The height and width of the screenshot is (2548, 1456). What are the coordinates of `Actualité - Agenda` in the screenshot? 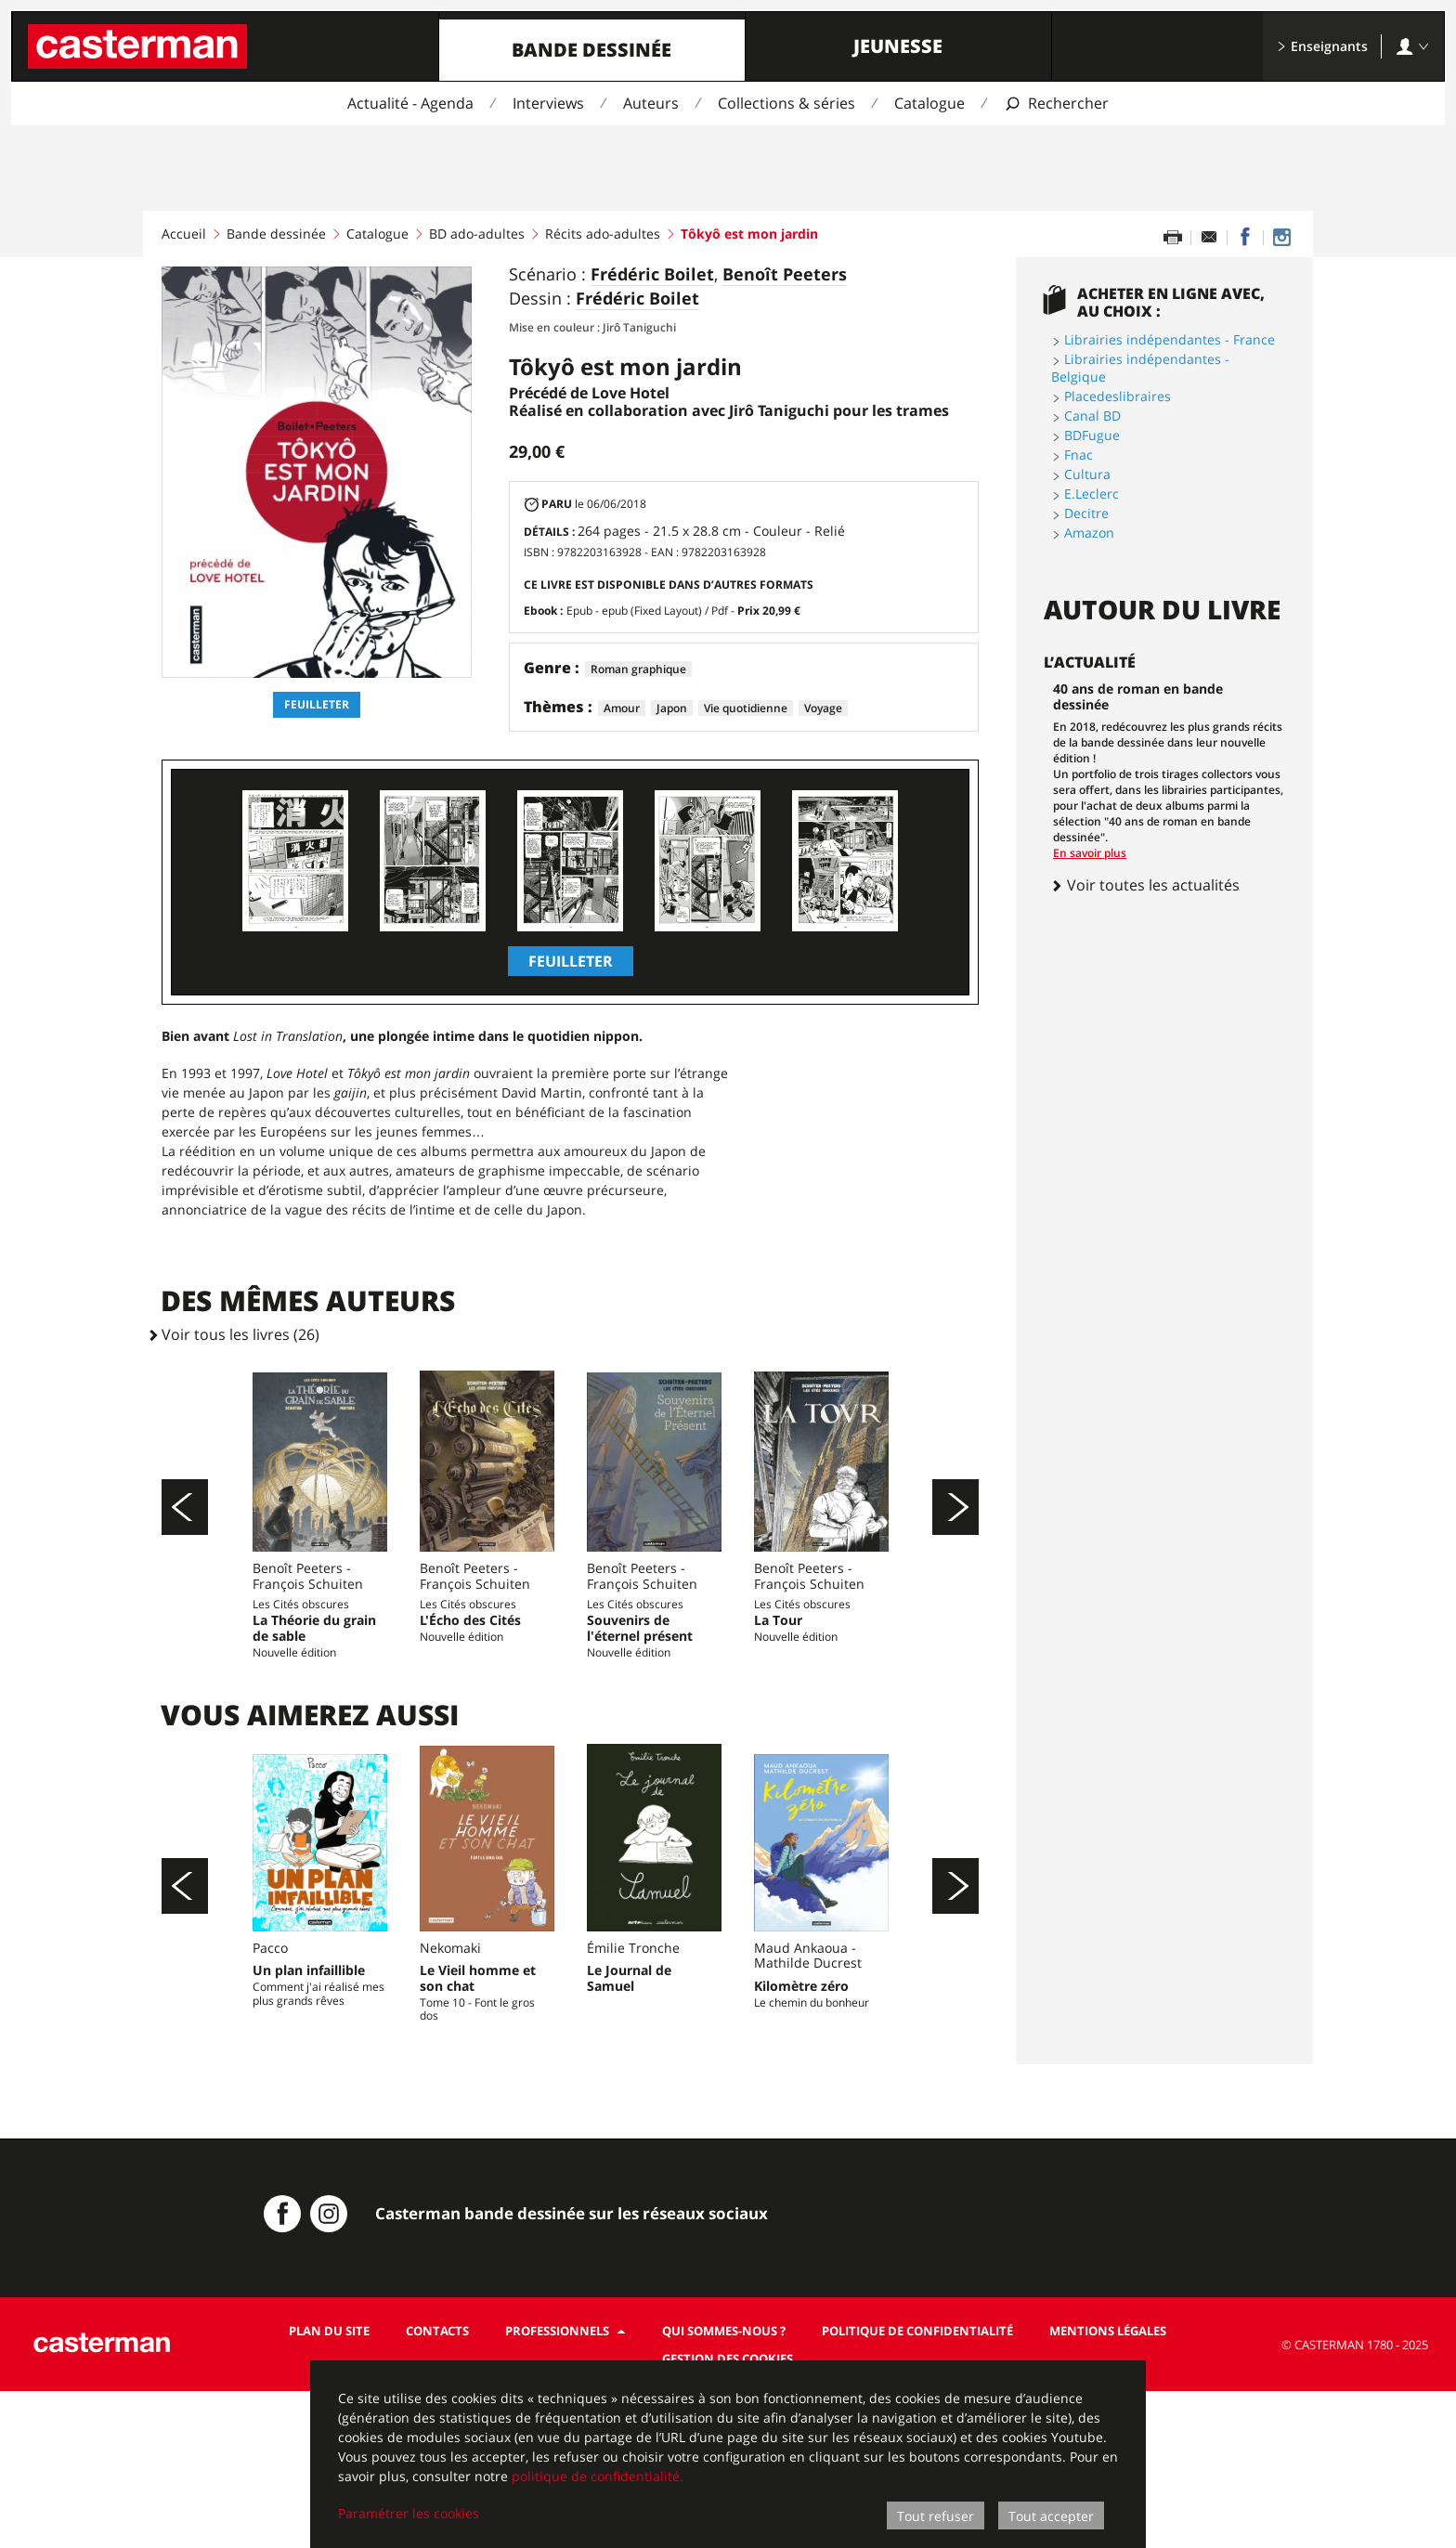 It's located at (410, 103).